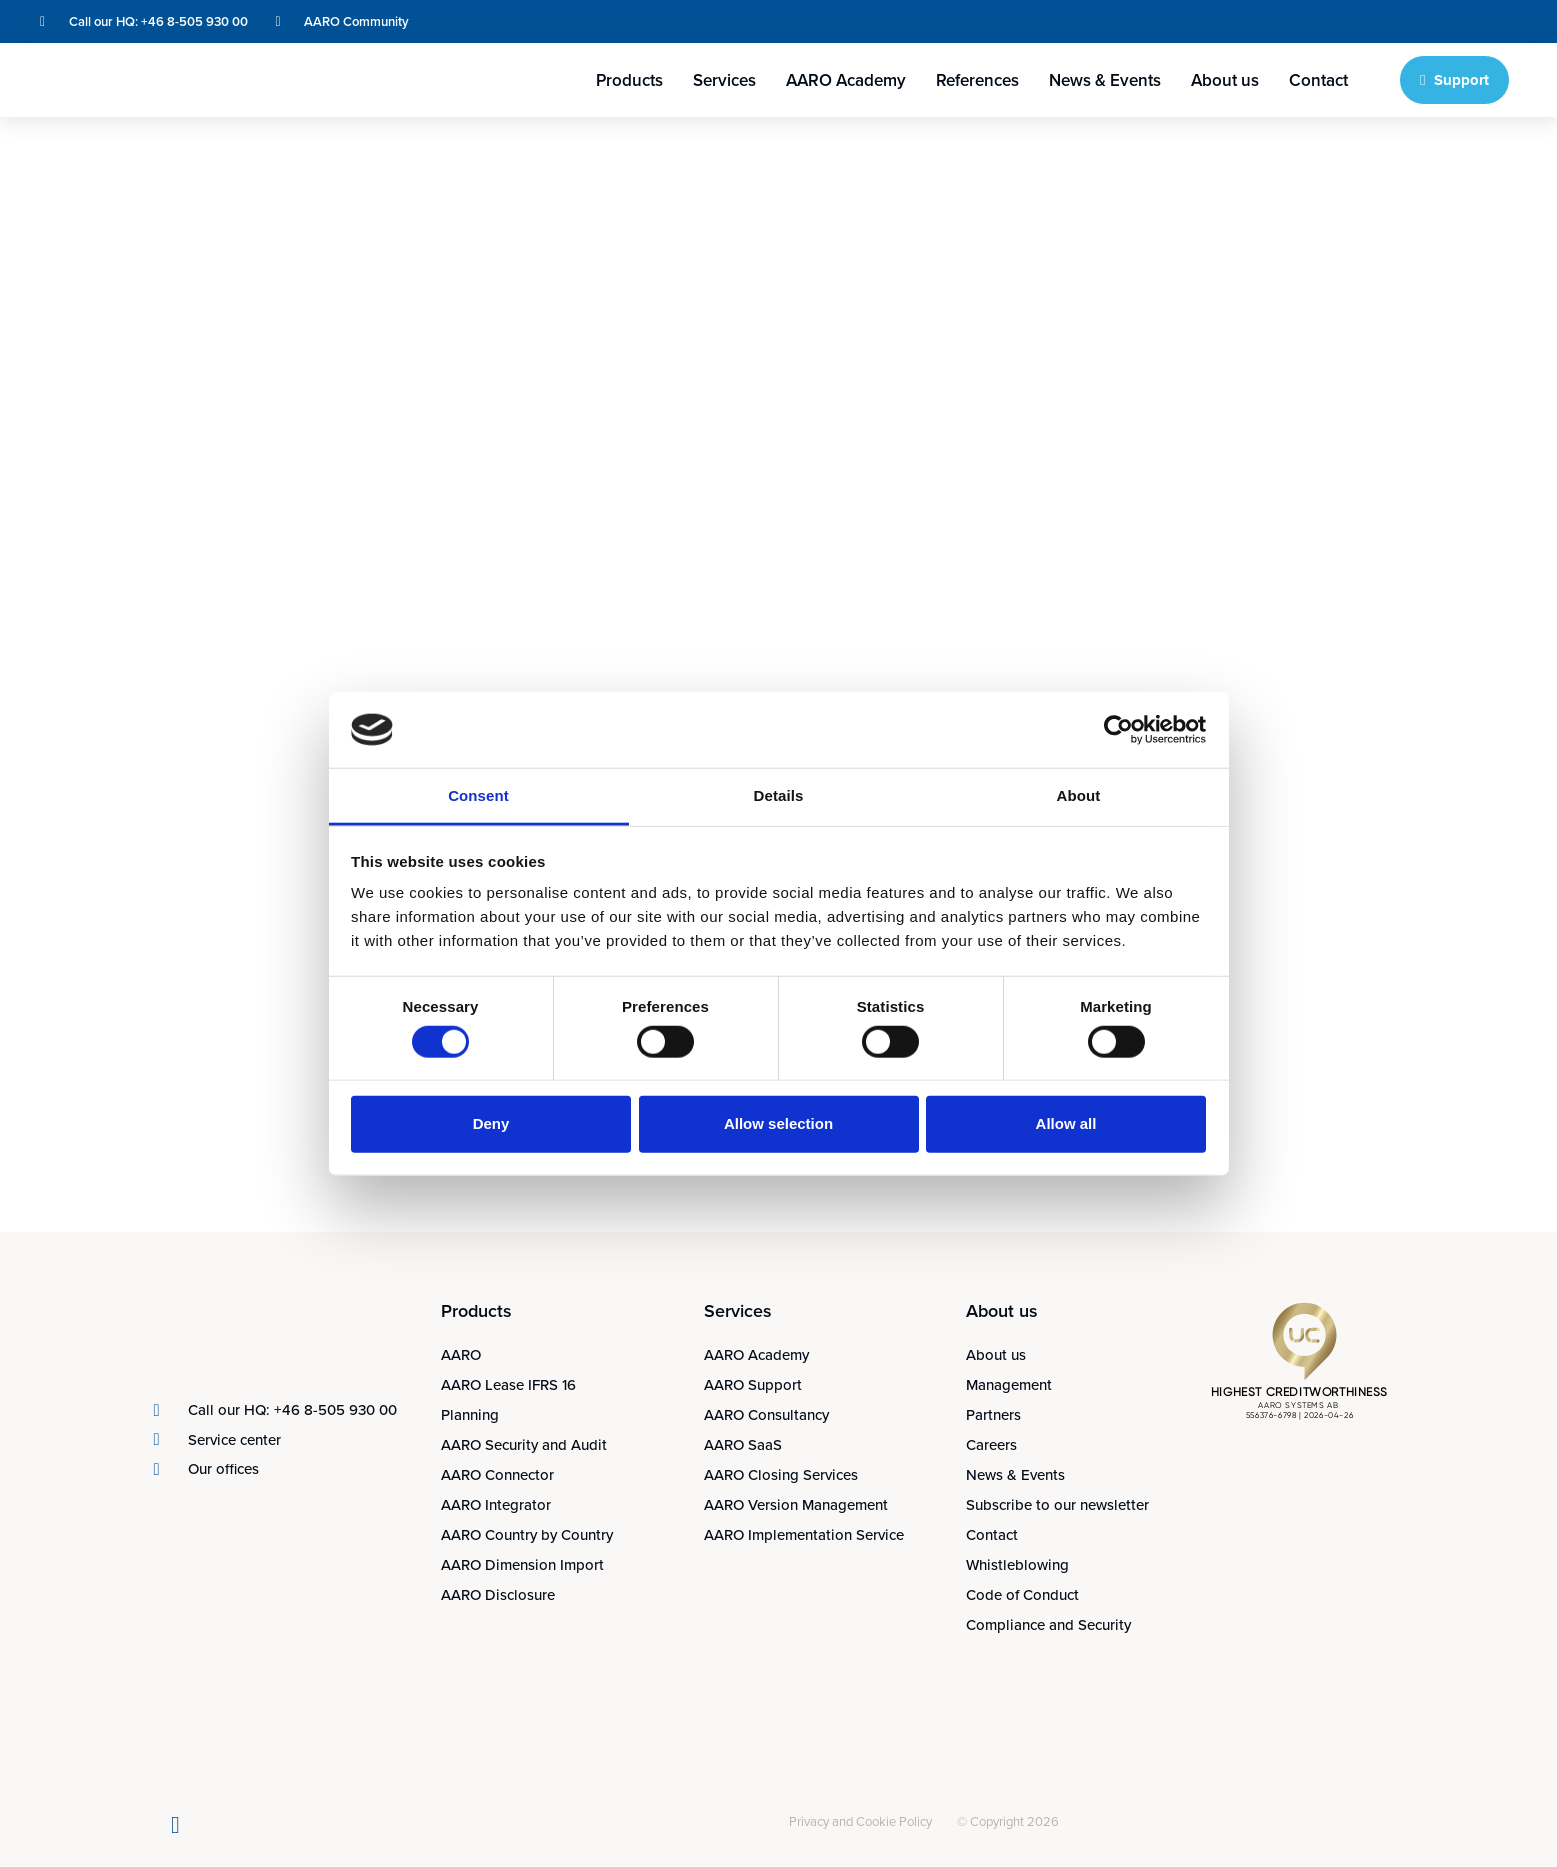 This screenshot has width=1557, height=1867. What do you see at coordinates (496, 1504) in the screenshot?
I see `AARO Integrator` at bounding box center [496, 1504].